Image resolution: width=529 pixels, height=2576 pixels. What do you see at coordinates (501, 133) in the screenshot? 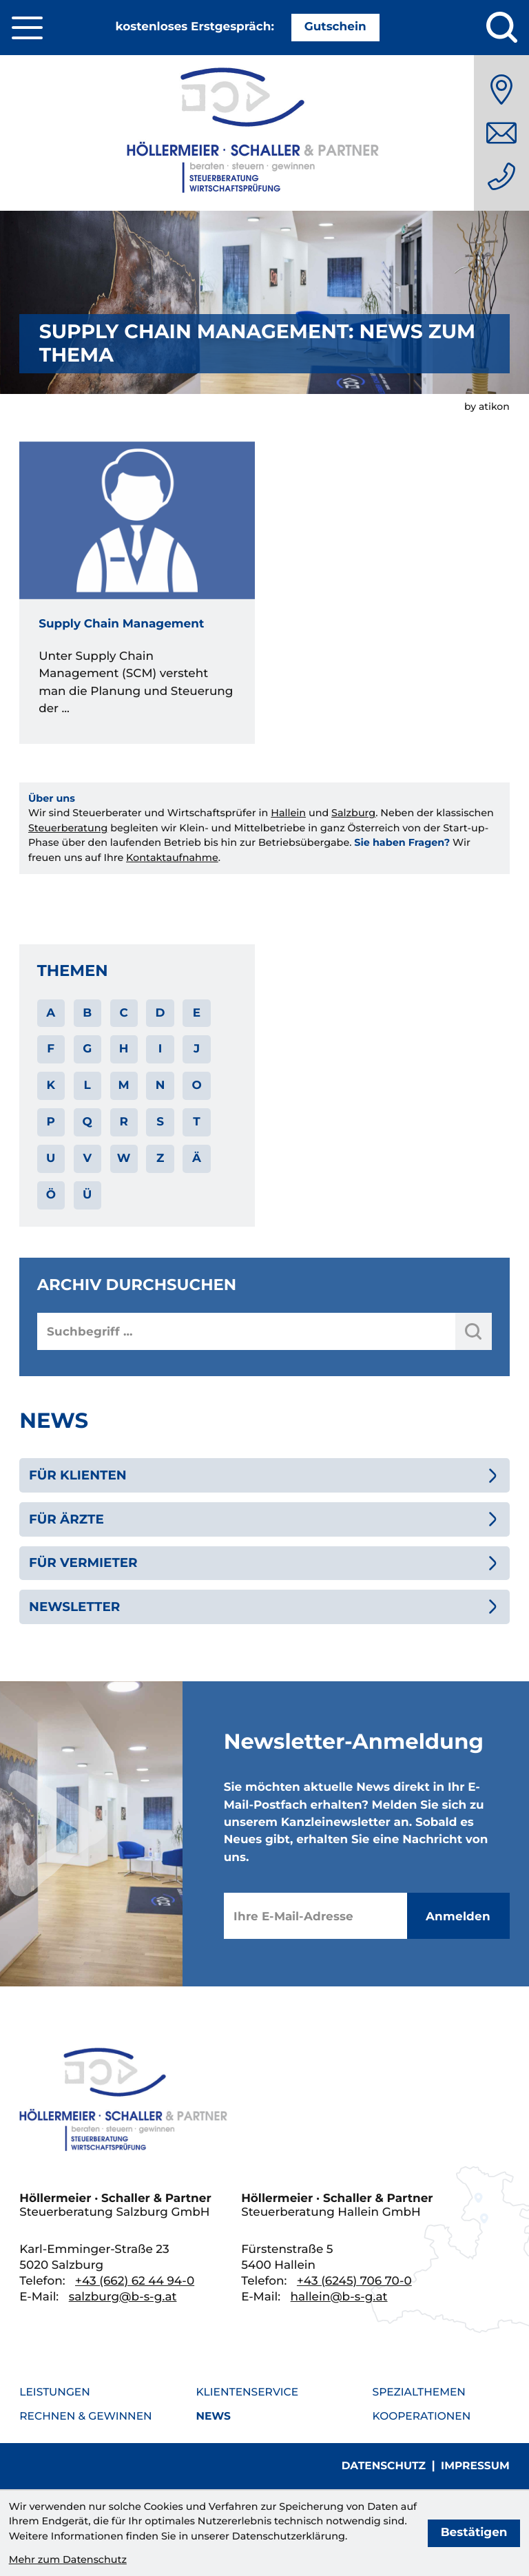
I see `[E-Mail: salzburg@b-s-g.at]` at bounding box center [501, 133].